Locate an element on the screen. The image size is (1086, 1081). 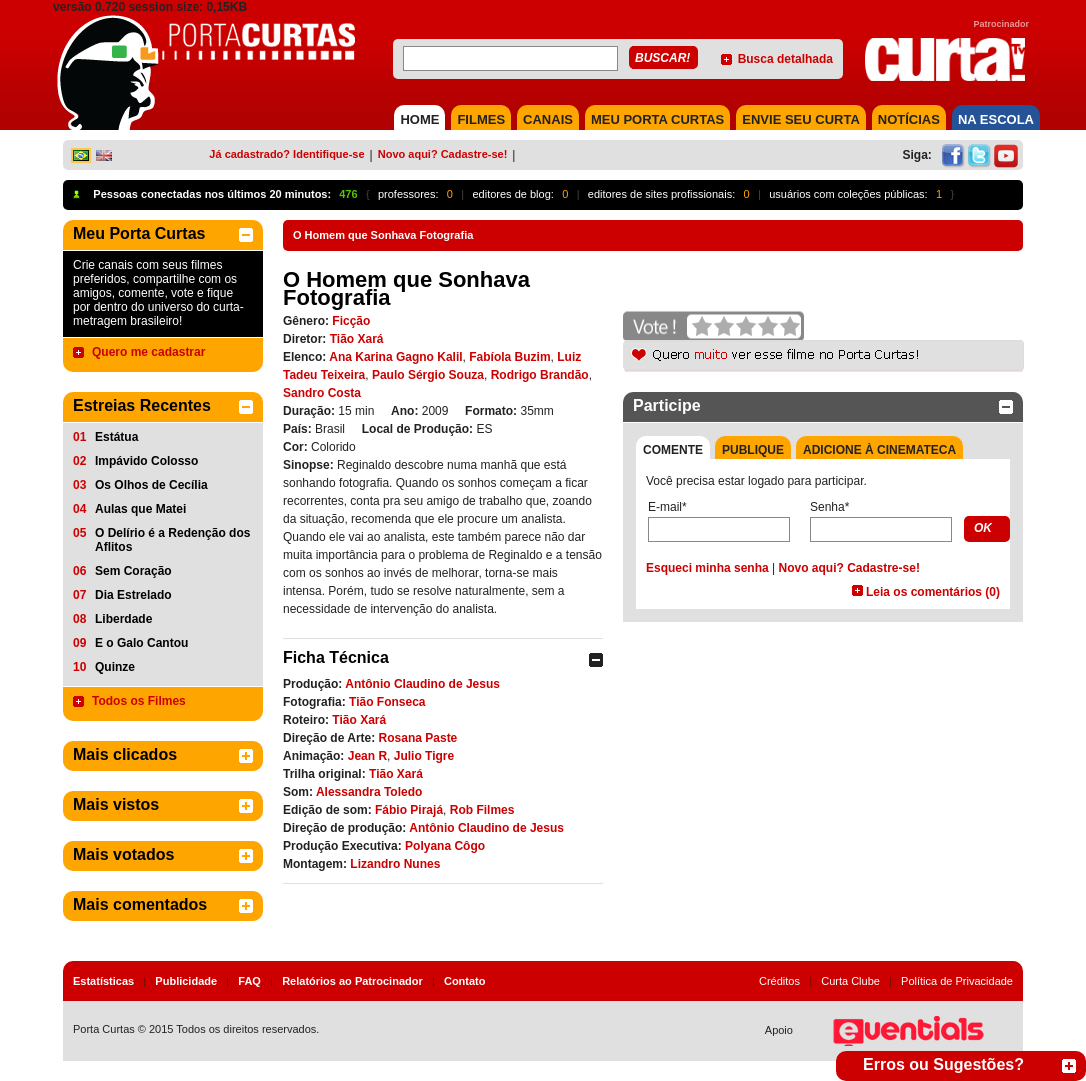
Estatísticas is located at coordinates (103, 981).